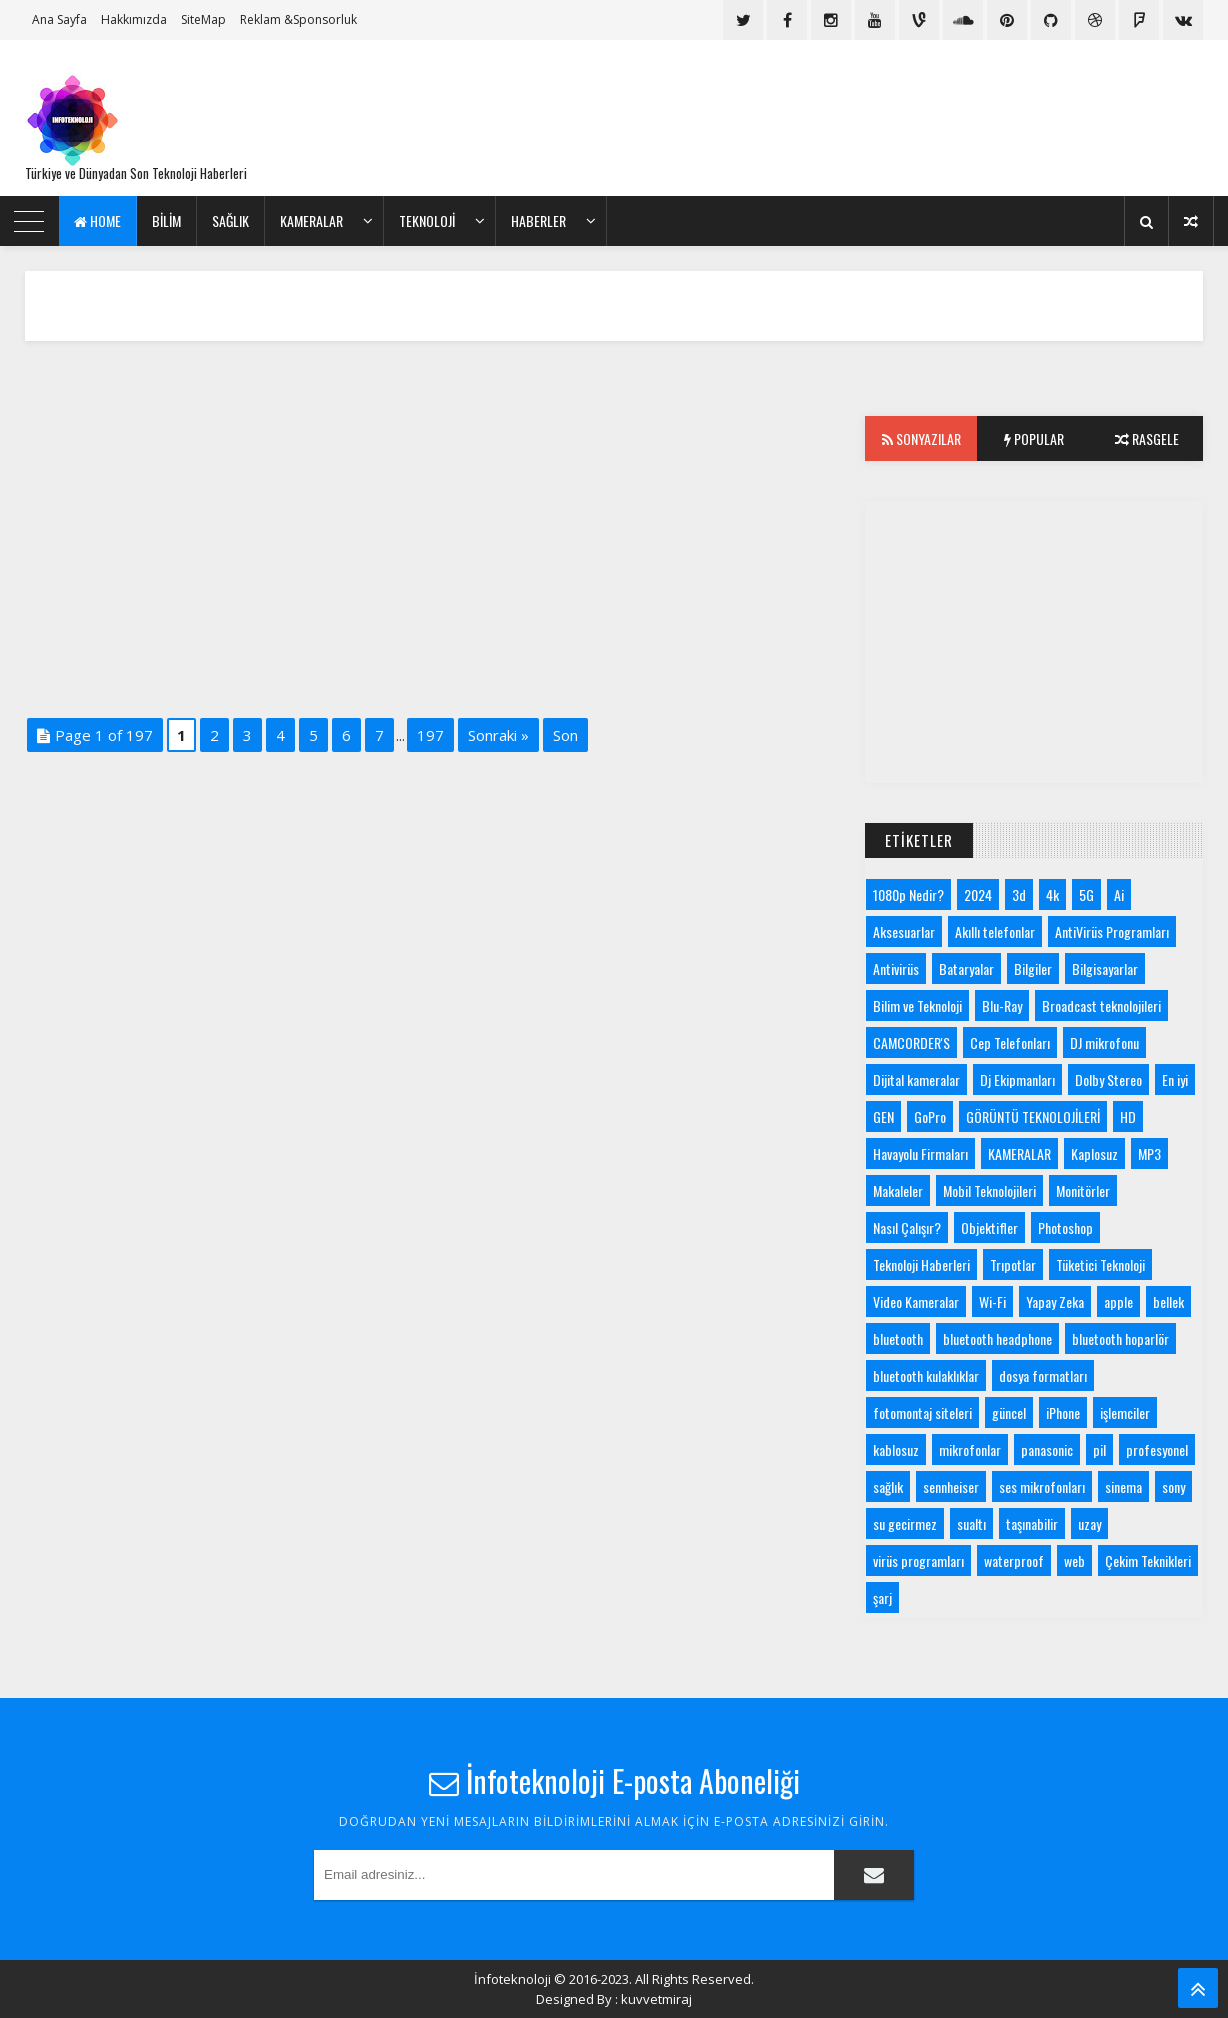  I want to click on 2024, so click(978, 894).